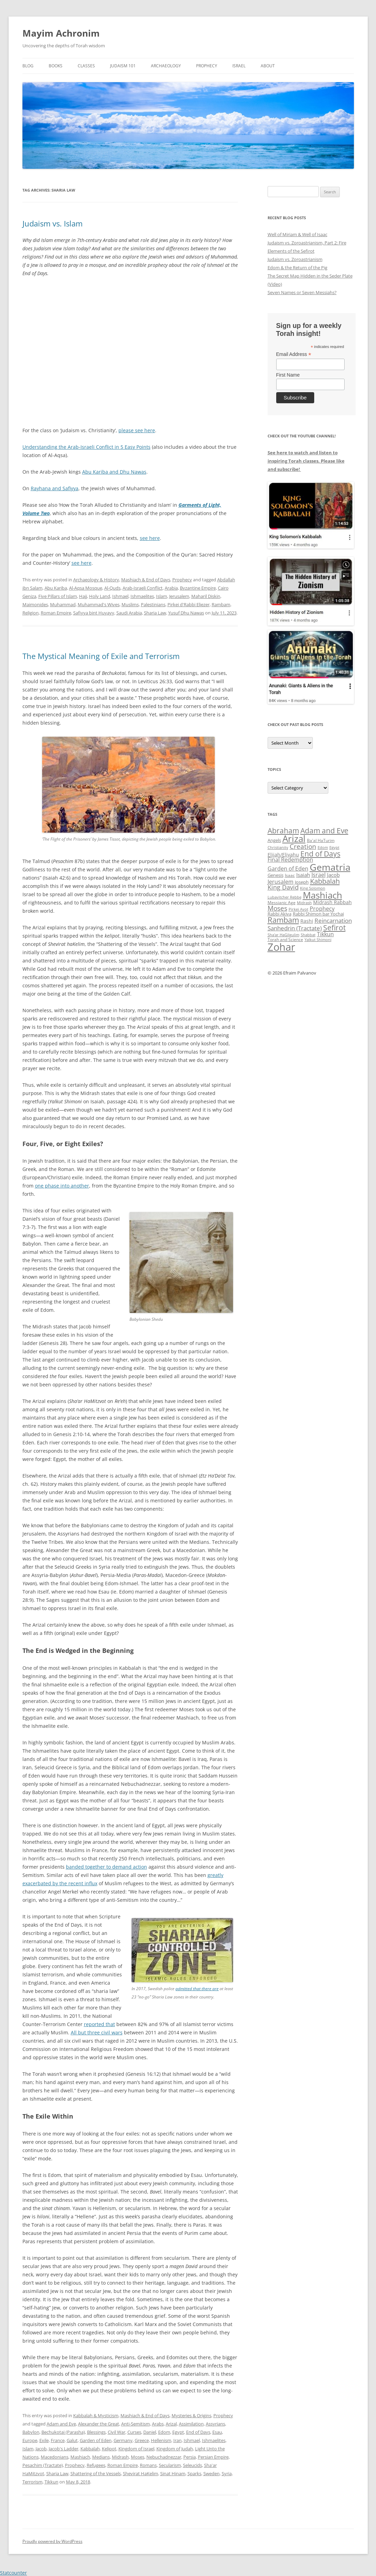 The width and height of the screenshot is (376, 2576). What do you see at coordinates (13, 2572) in the screenshot?
I see `Statcounter` at bounding box center [13, 2572].